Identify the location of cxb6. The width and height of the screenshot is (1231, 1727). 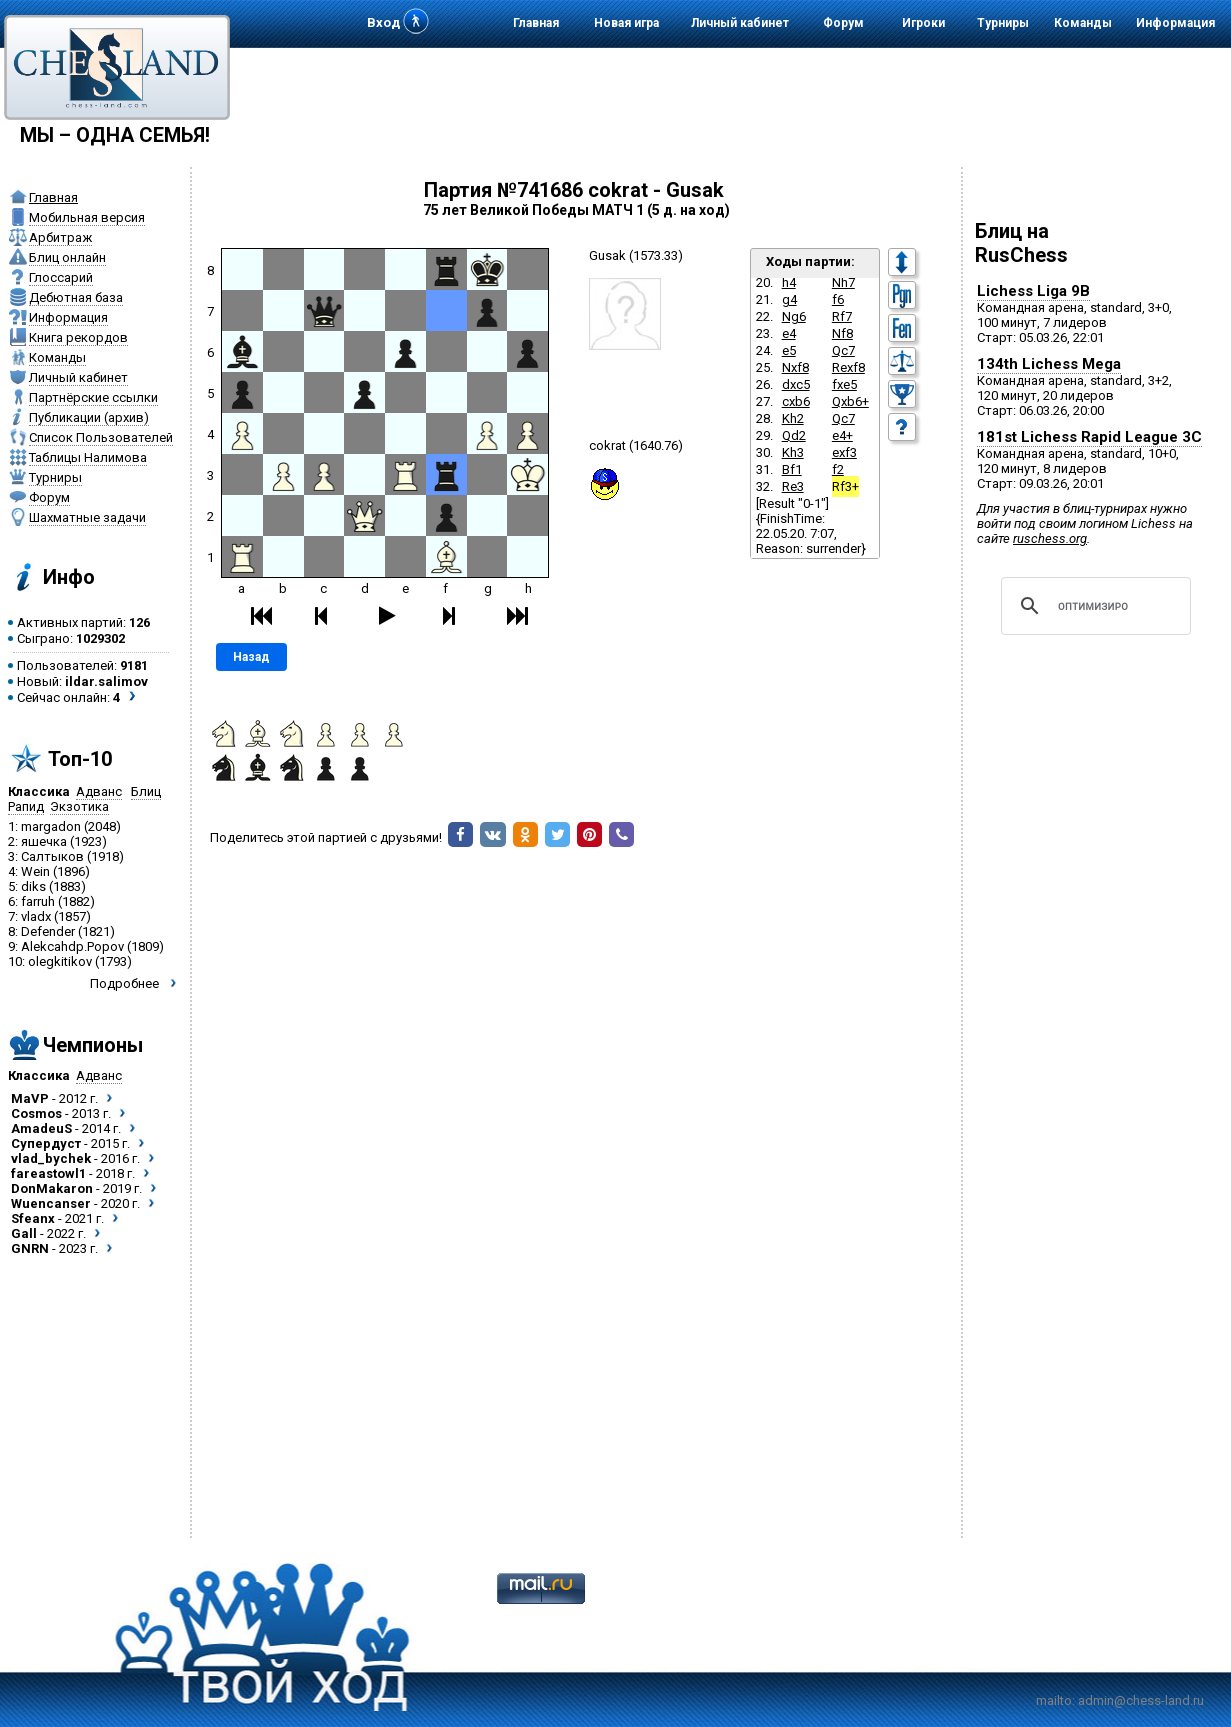
(796, 401).